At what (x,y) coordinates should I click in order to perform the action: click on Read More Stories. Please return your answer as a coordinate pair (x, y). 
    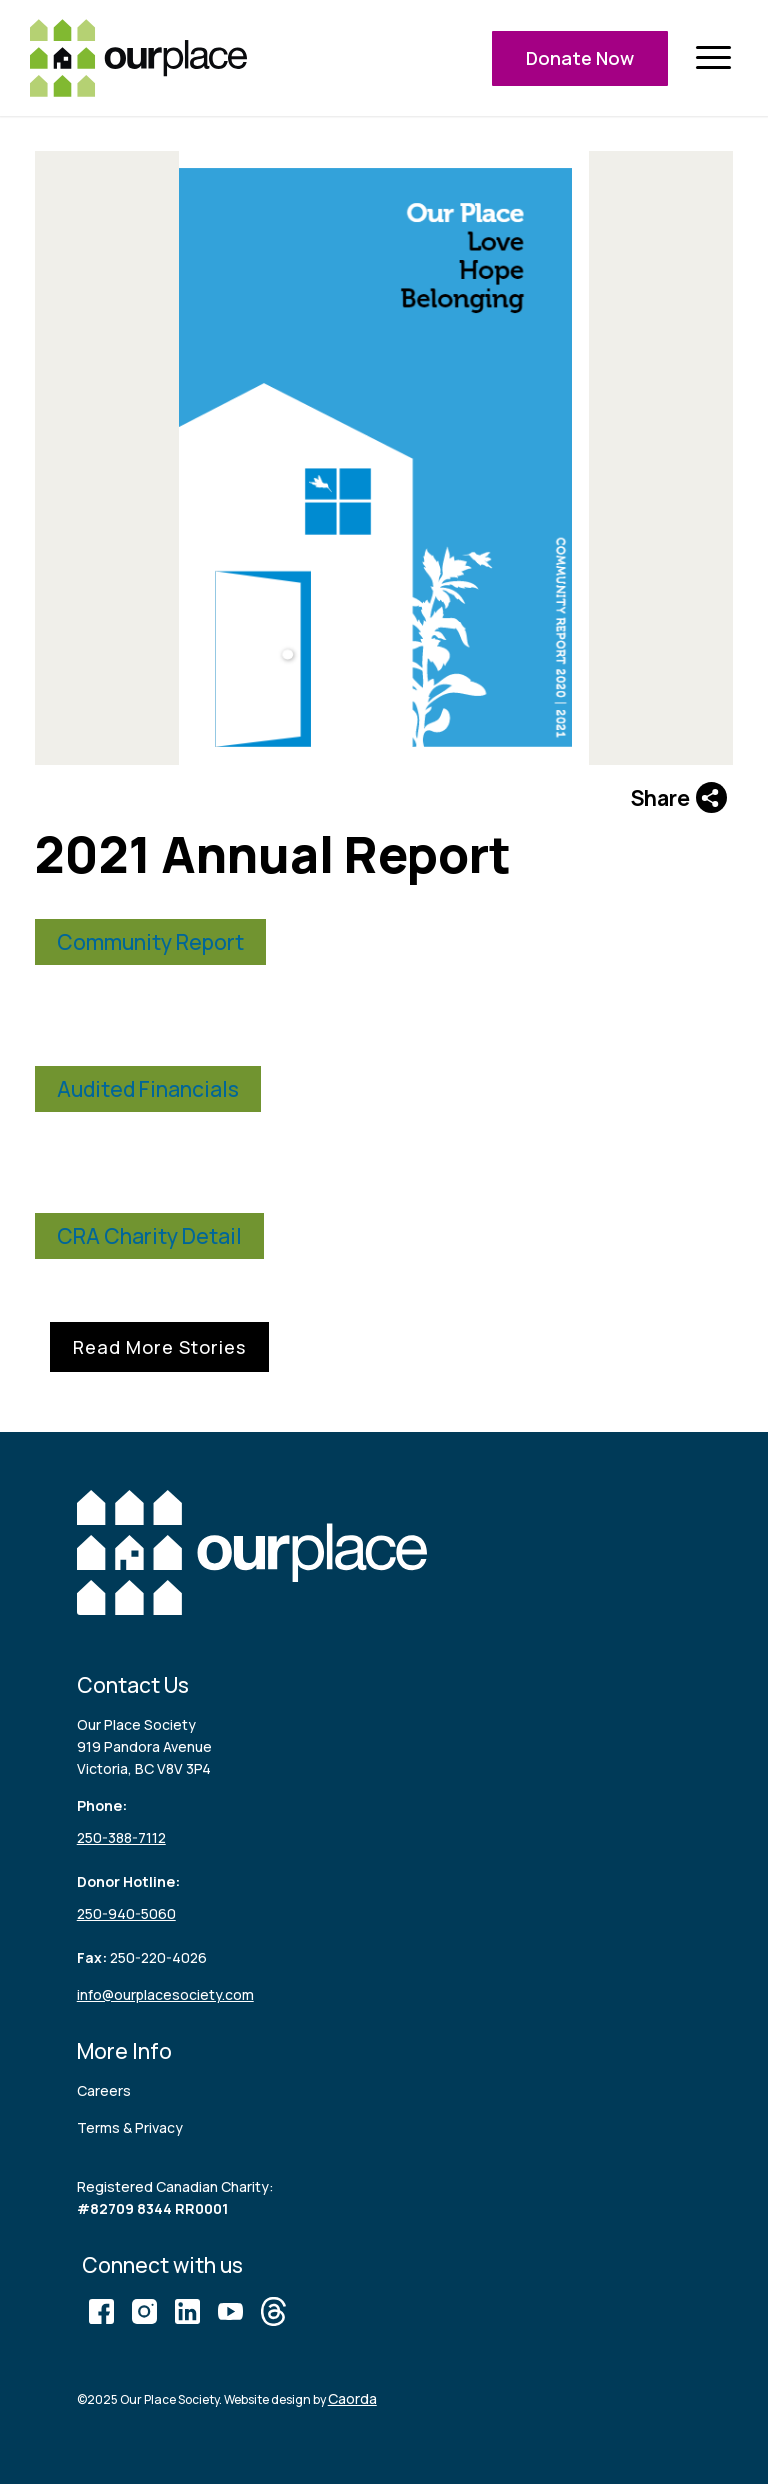
    Looking at the image, I should click on (159, 1347).